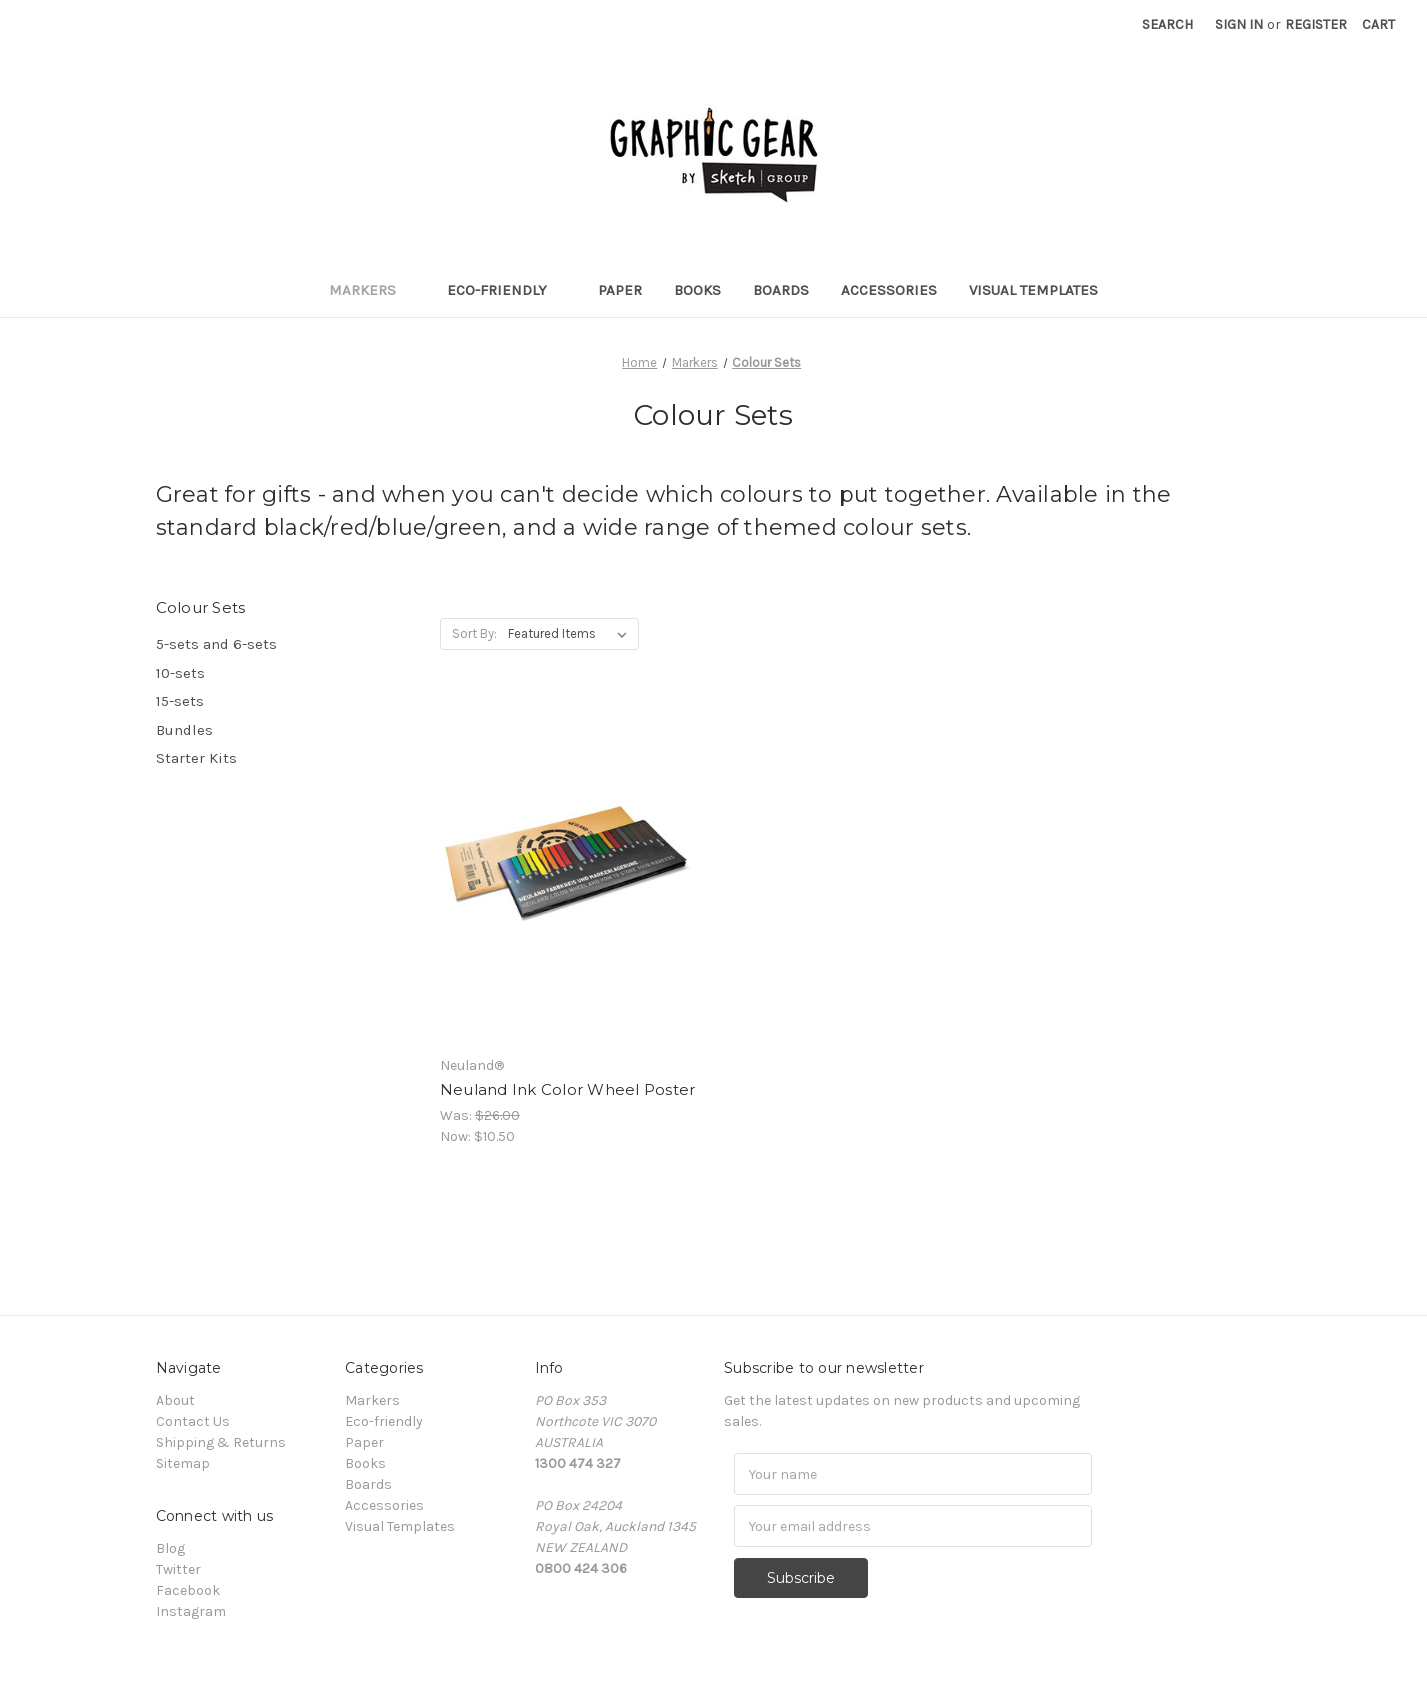  What do you see at coordinates (216, 644) in the screenshot?
I see `5-sets and 6-sets` at bounding box center [216, 644].